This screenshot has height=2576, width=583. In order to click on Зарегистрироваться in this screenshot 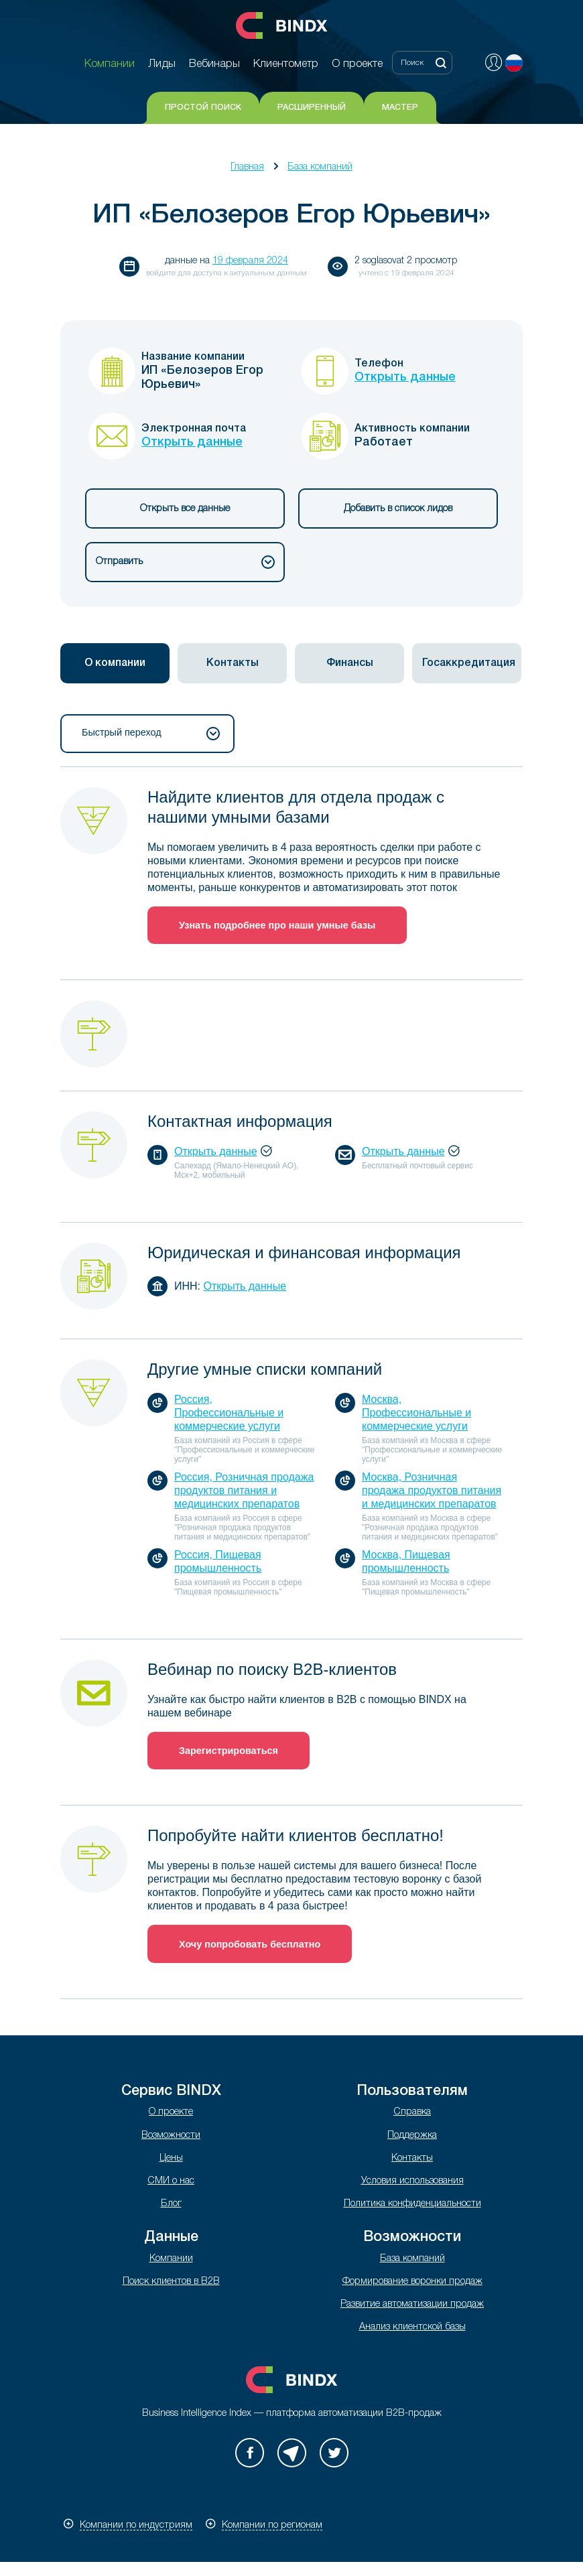, I will do `click(228, 1750)`.